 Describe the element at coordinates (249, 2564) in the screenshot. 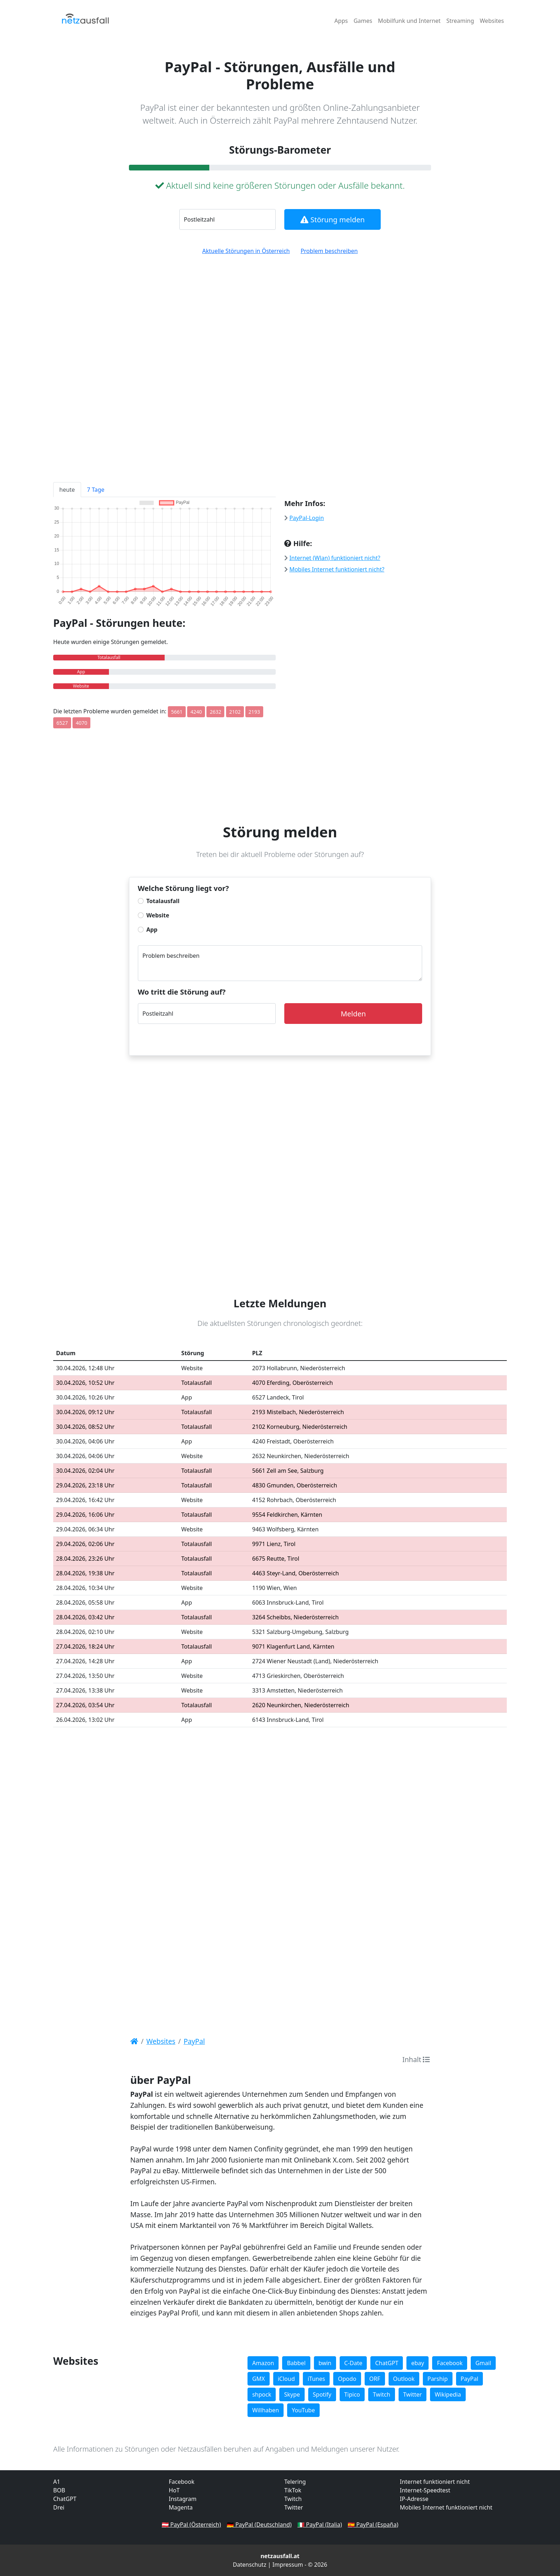

I see `Datenschutz` at that location.